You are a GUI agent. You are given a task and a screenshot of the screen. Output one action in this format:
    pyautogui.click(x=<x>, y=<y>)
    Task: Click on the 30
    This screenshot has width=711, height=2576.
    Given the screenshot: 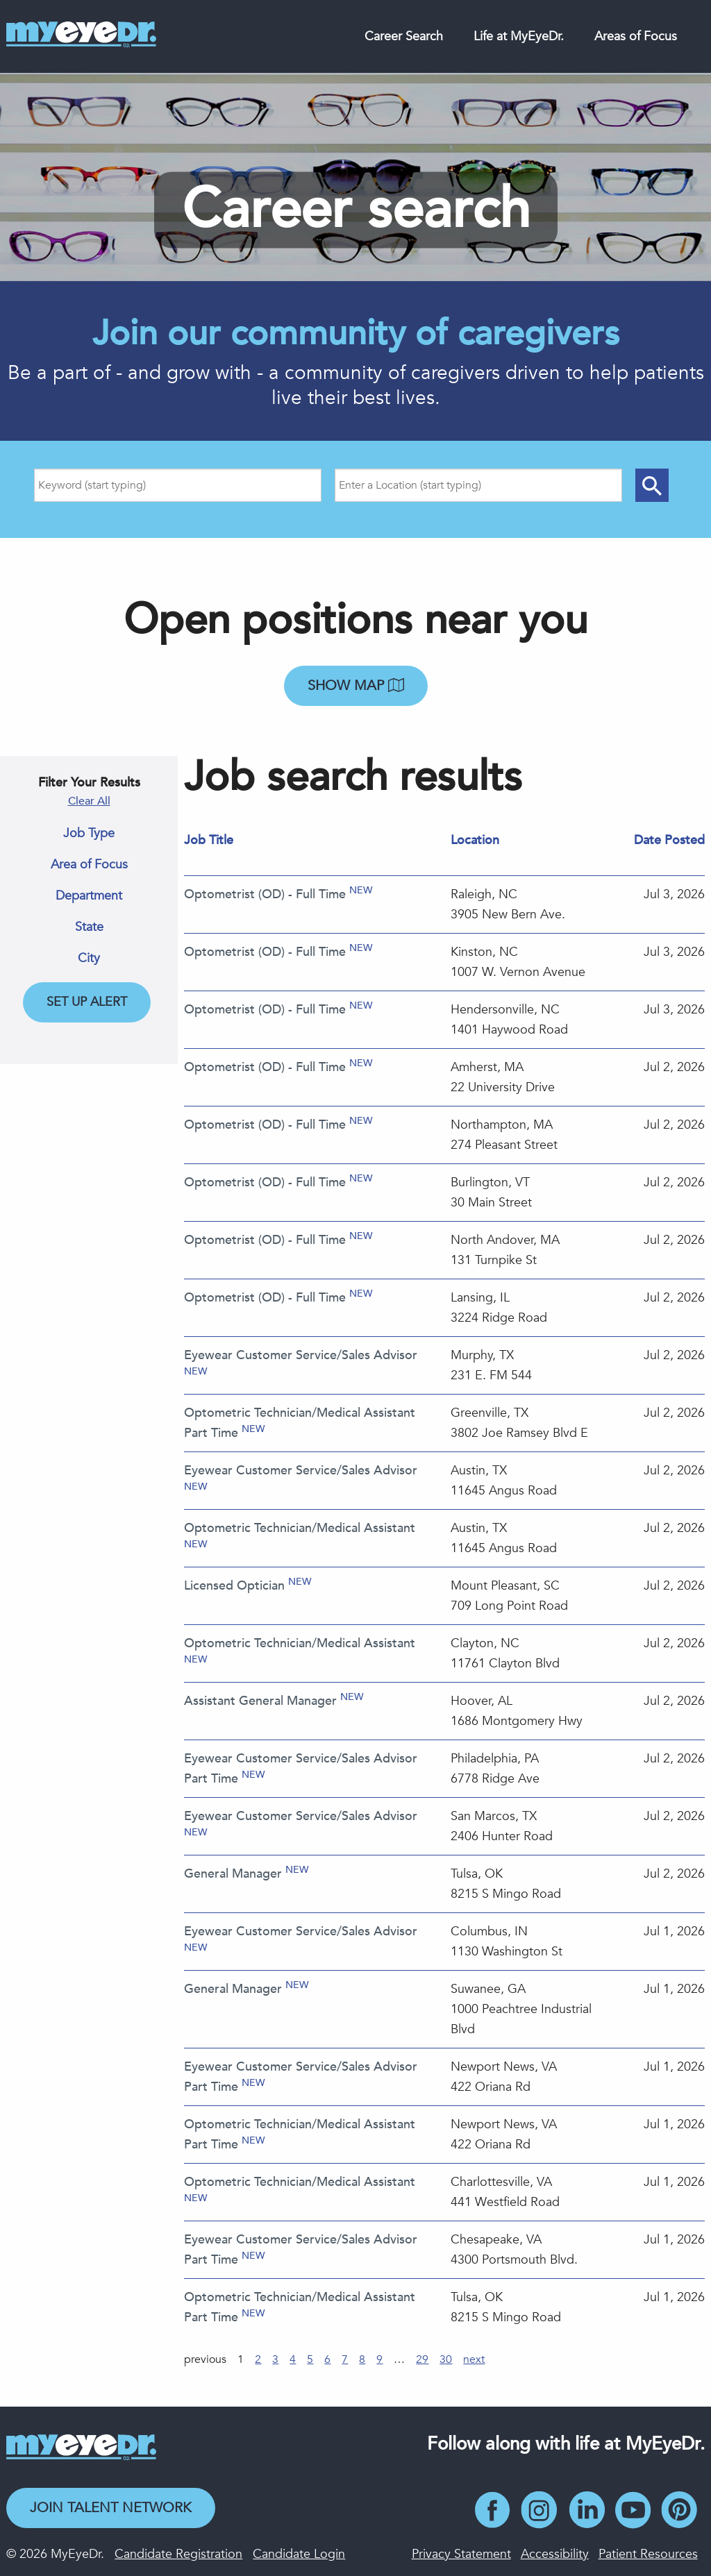 What is the action you would take?
    pyautogui.click(x=446, y=2359)
    